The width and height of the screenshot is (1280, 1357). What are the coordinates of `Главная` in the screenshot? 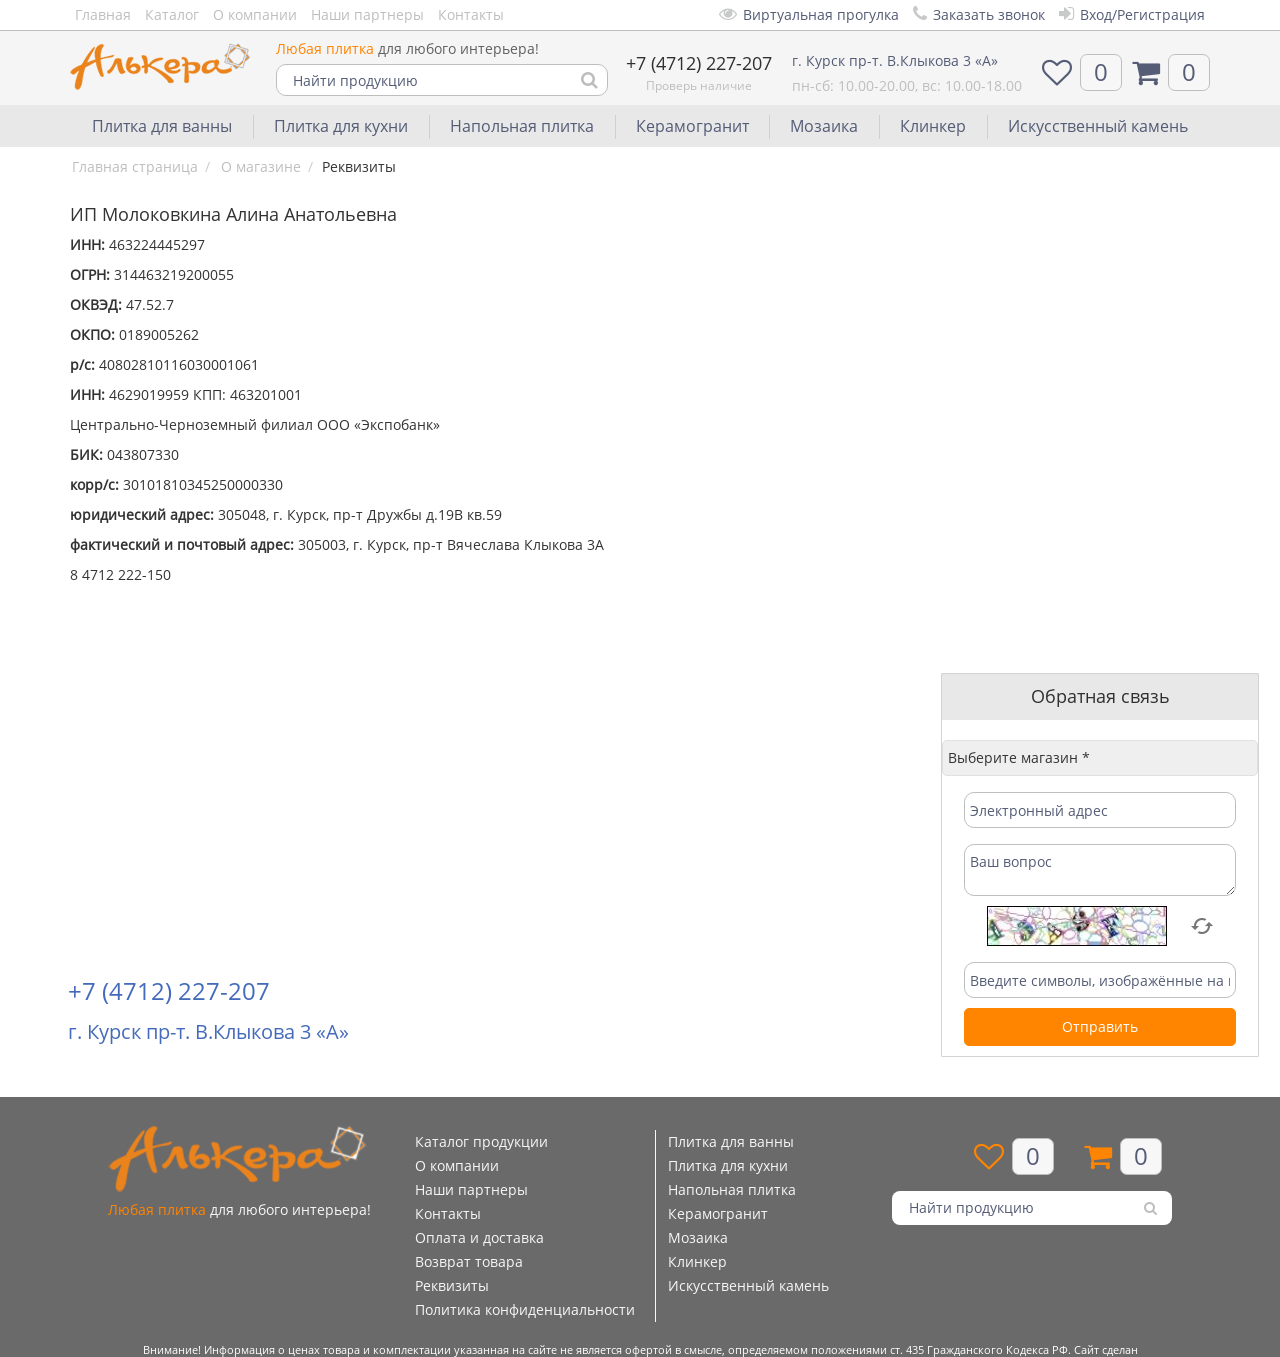 It's located at (103, 14).